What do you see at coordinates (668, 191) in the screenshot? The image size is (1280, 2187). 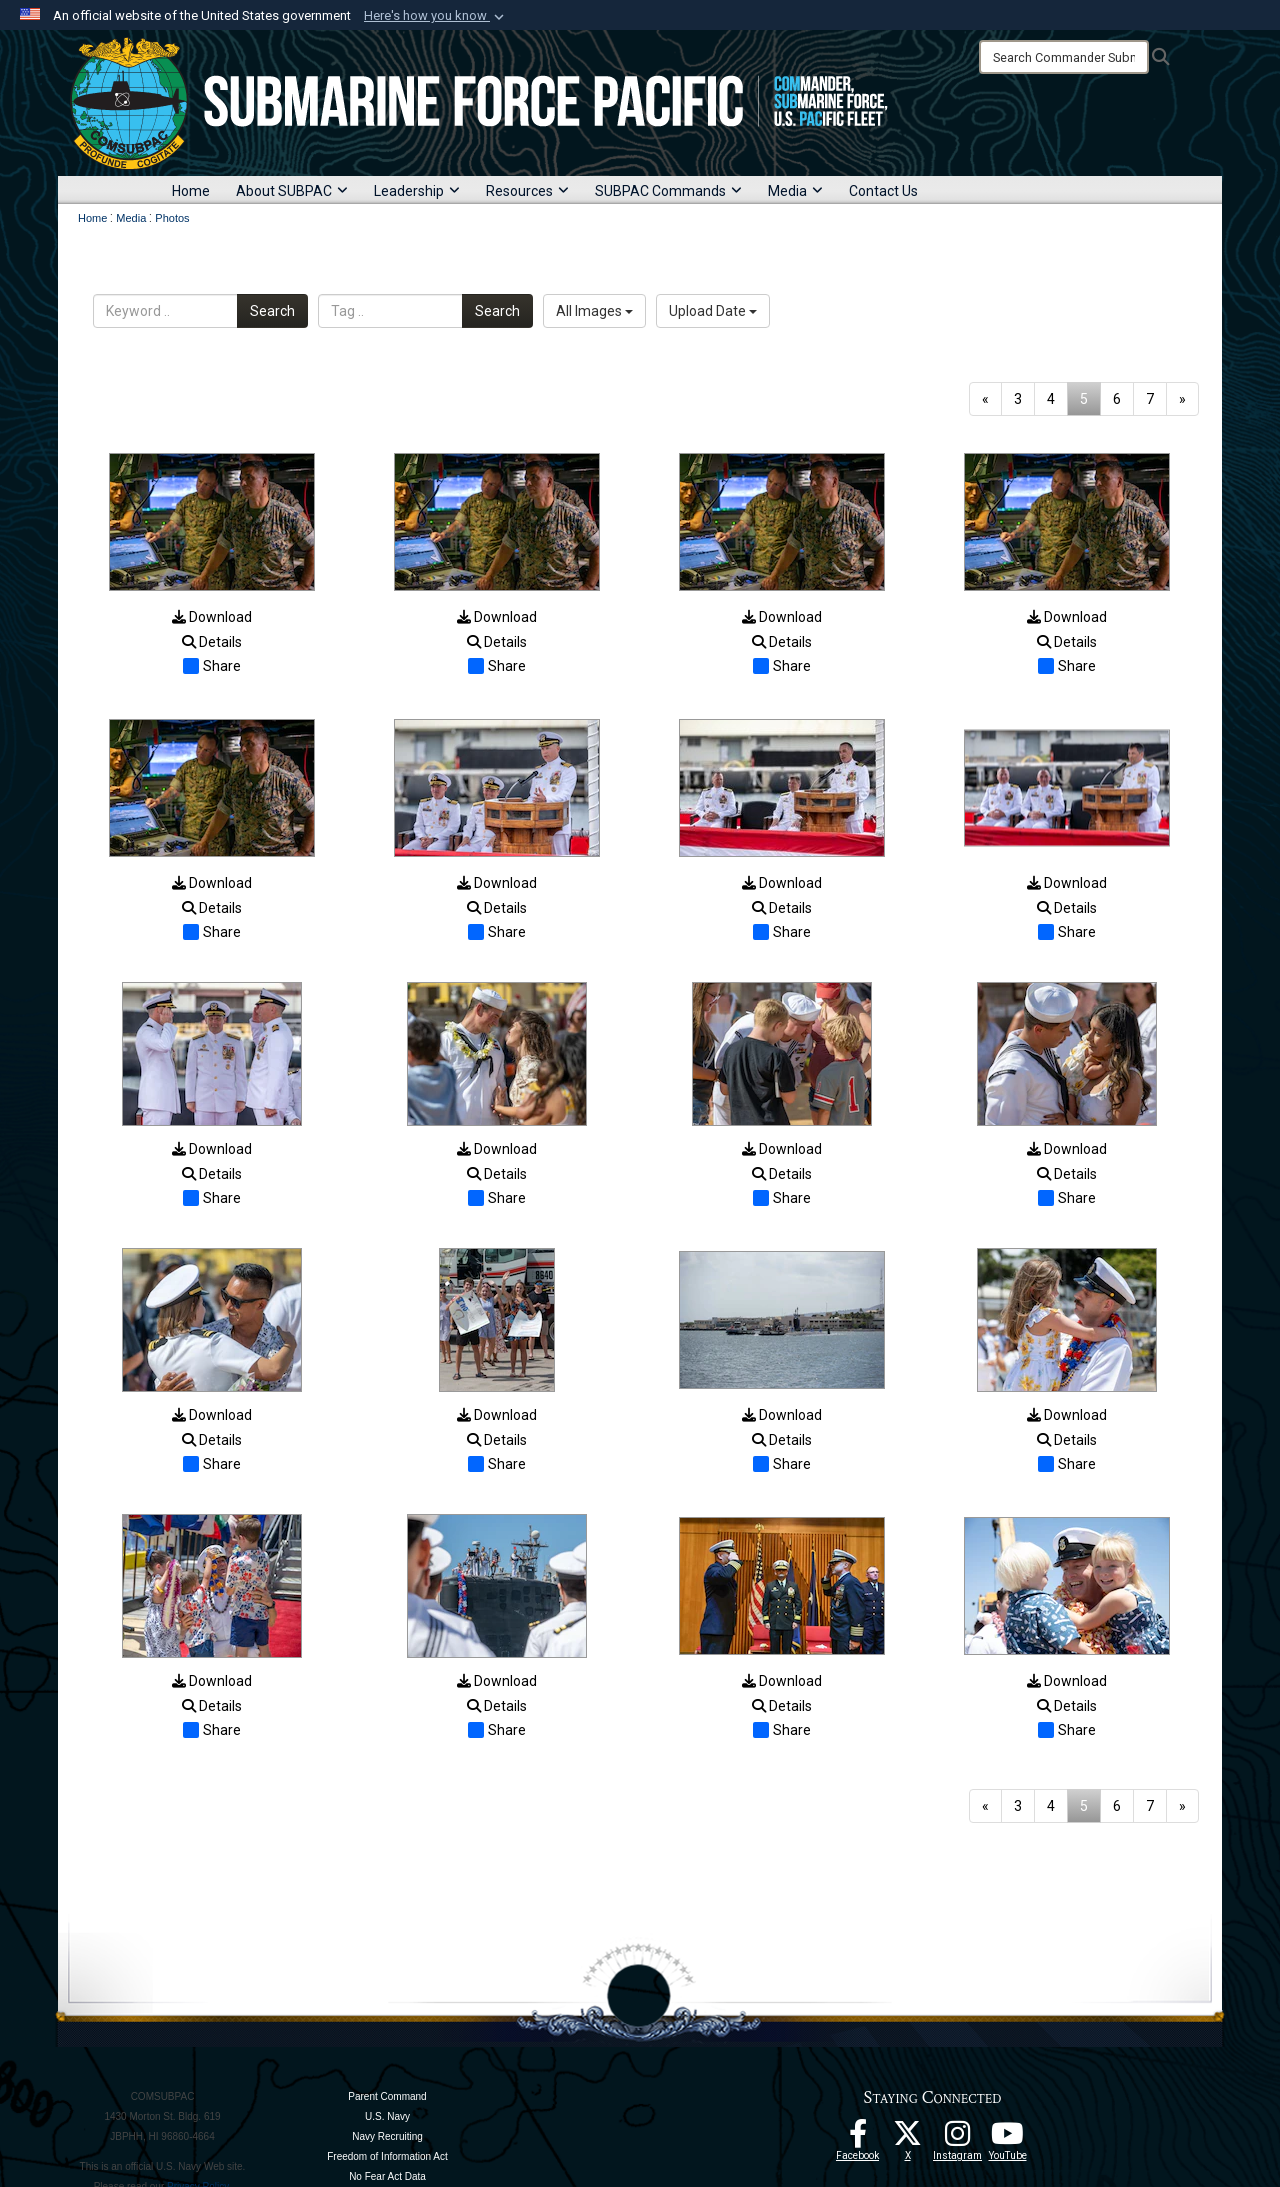 I see `SUBPAC Commands` at bounding box center [668, 191].